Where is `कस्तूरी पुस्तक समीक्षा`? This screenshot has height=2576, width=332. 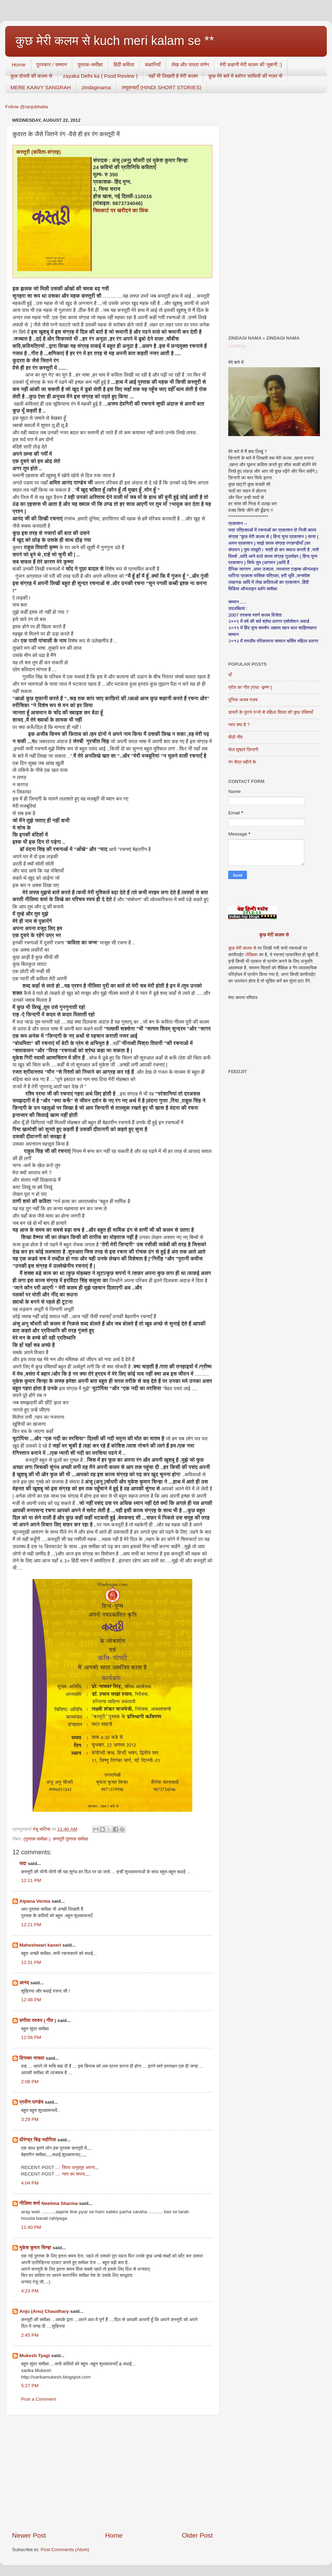
कस्तूरी पुस्तक समीक्षा is located at coordinates (70, 1838).